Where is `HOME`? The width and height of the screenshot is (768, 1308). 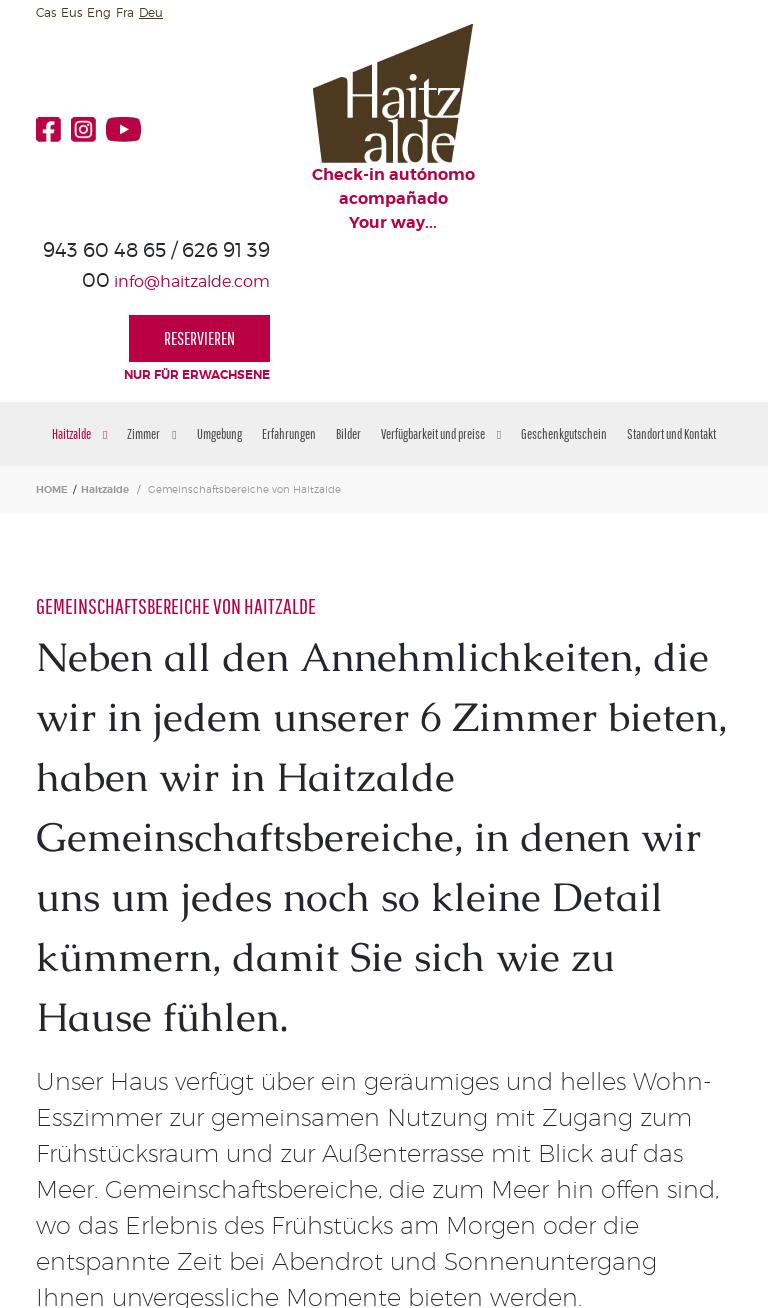
HOME is located at coordinates (52, 338).